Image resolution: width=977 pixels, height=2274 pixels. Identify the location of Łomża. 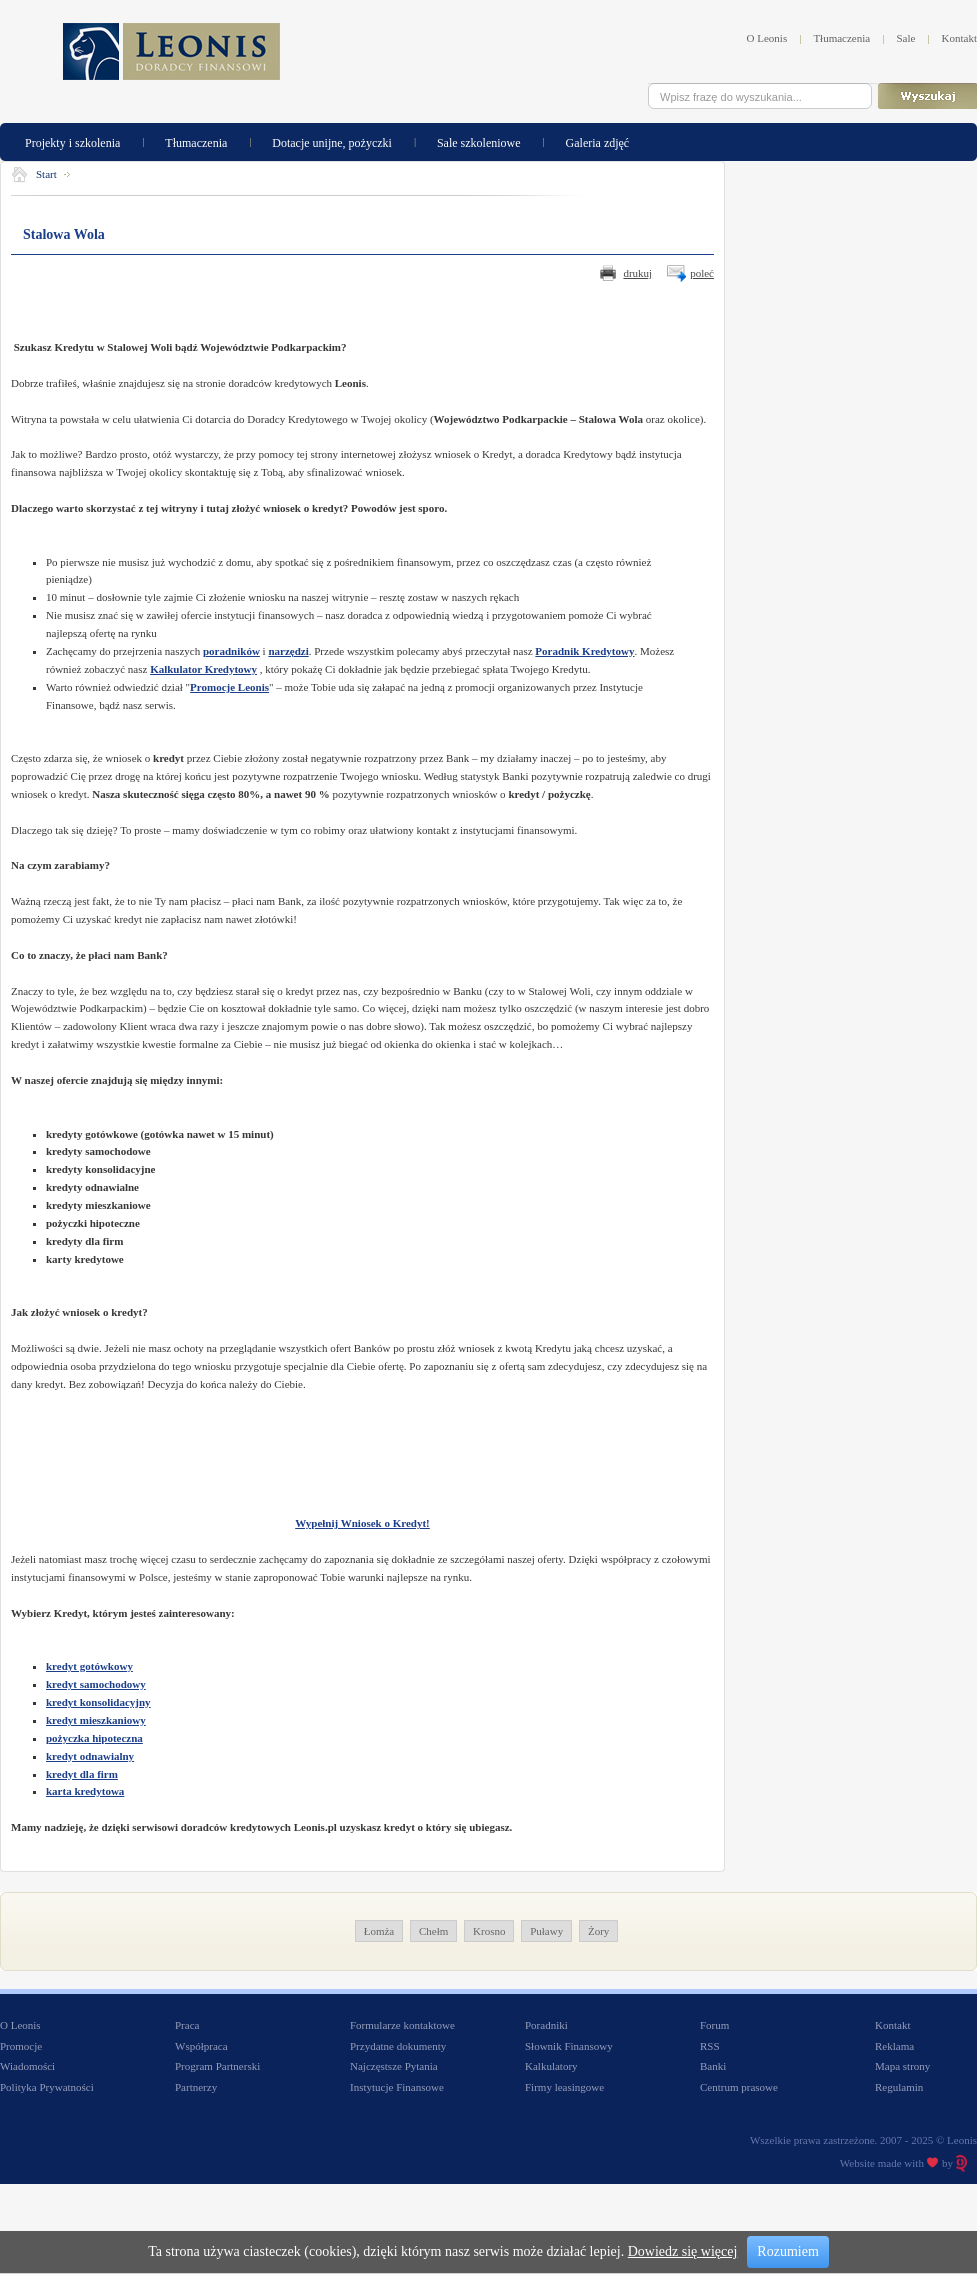
(379, 1931).